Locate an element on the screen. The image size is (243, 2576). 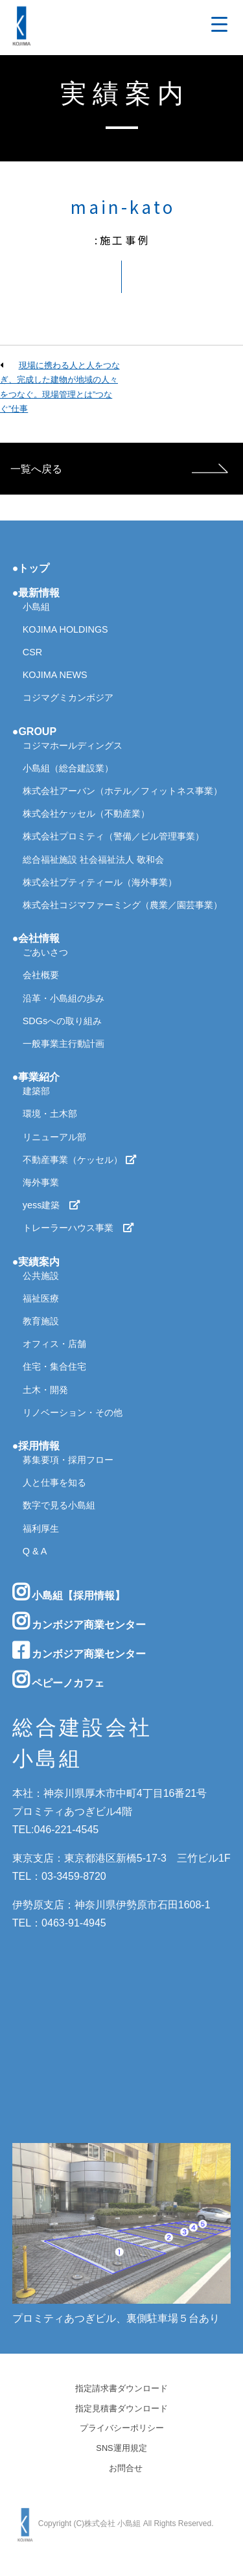
yess建築 is located at coordinates (52, 1205).